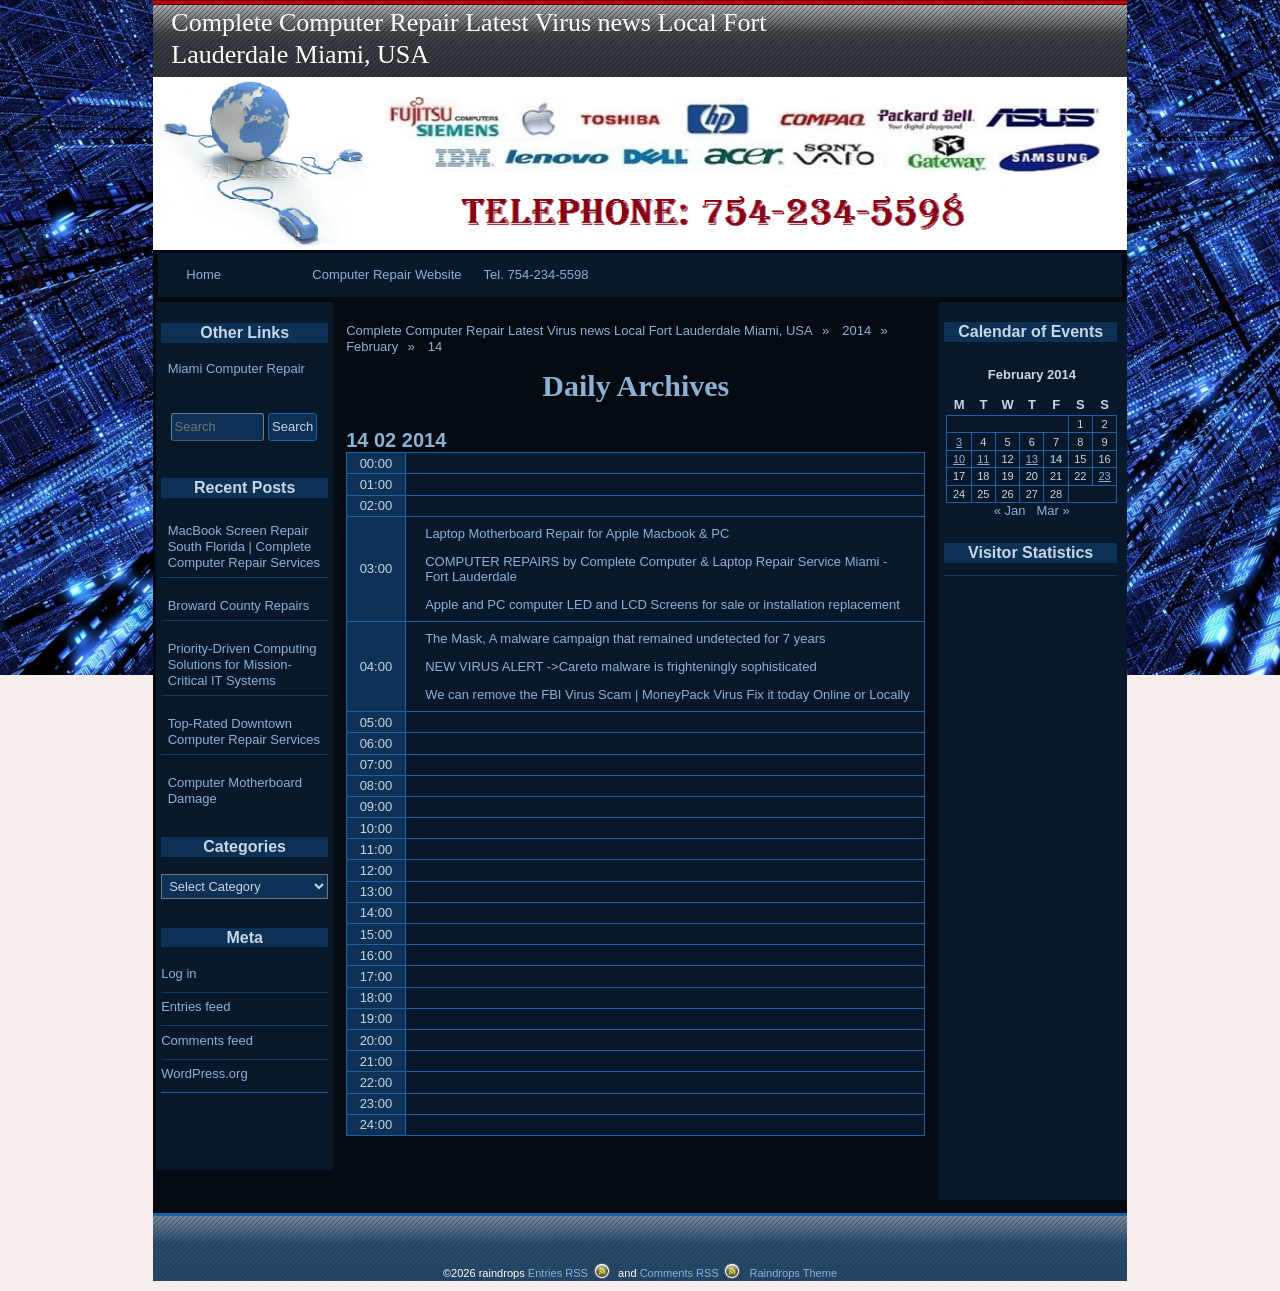  I want to click on Computer Motherboard Damage, so click(235, 790).